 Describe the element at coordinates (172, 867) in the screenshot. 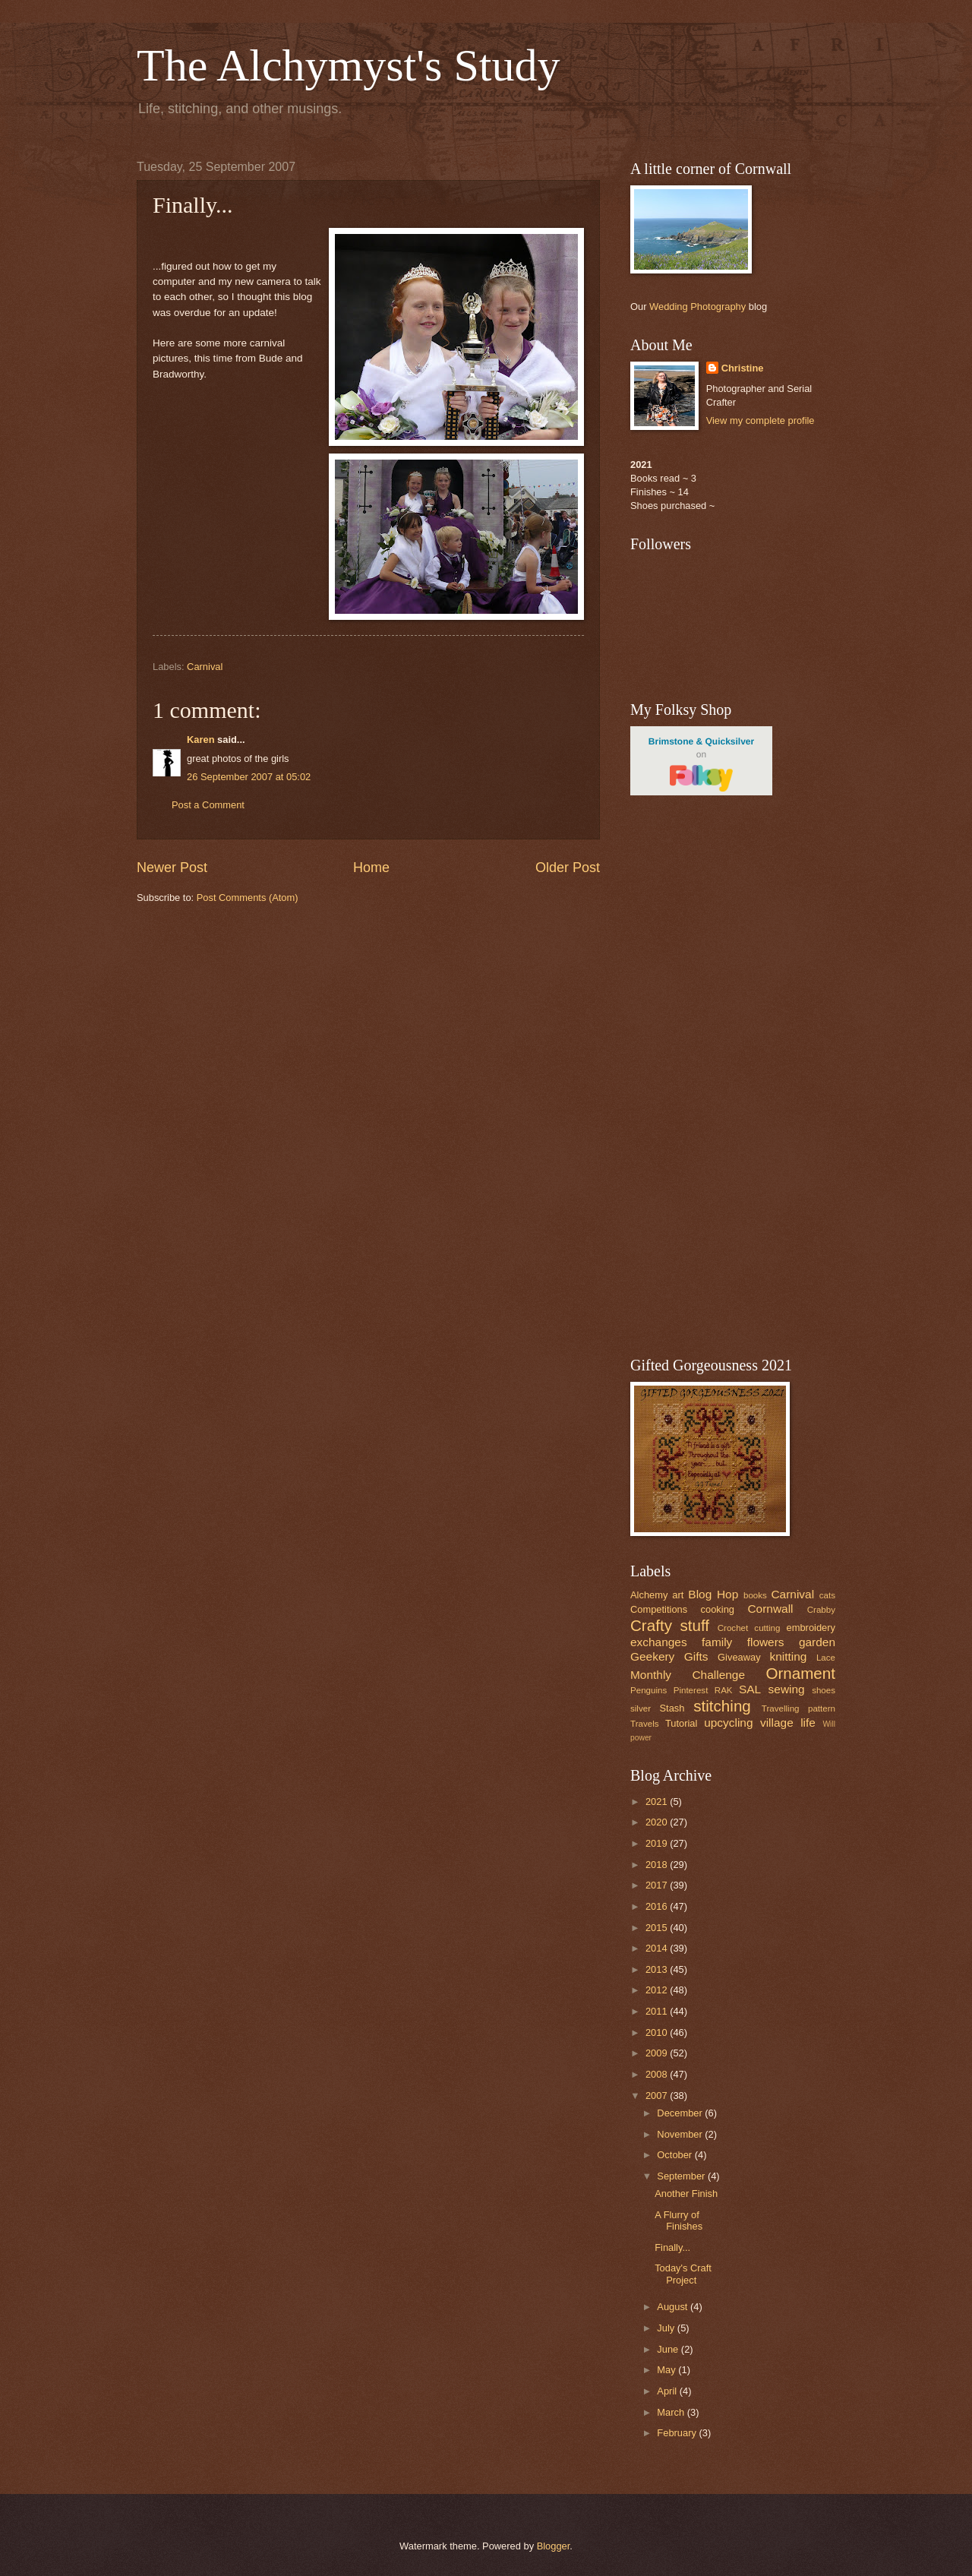

I see `Newer Post` at that location.